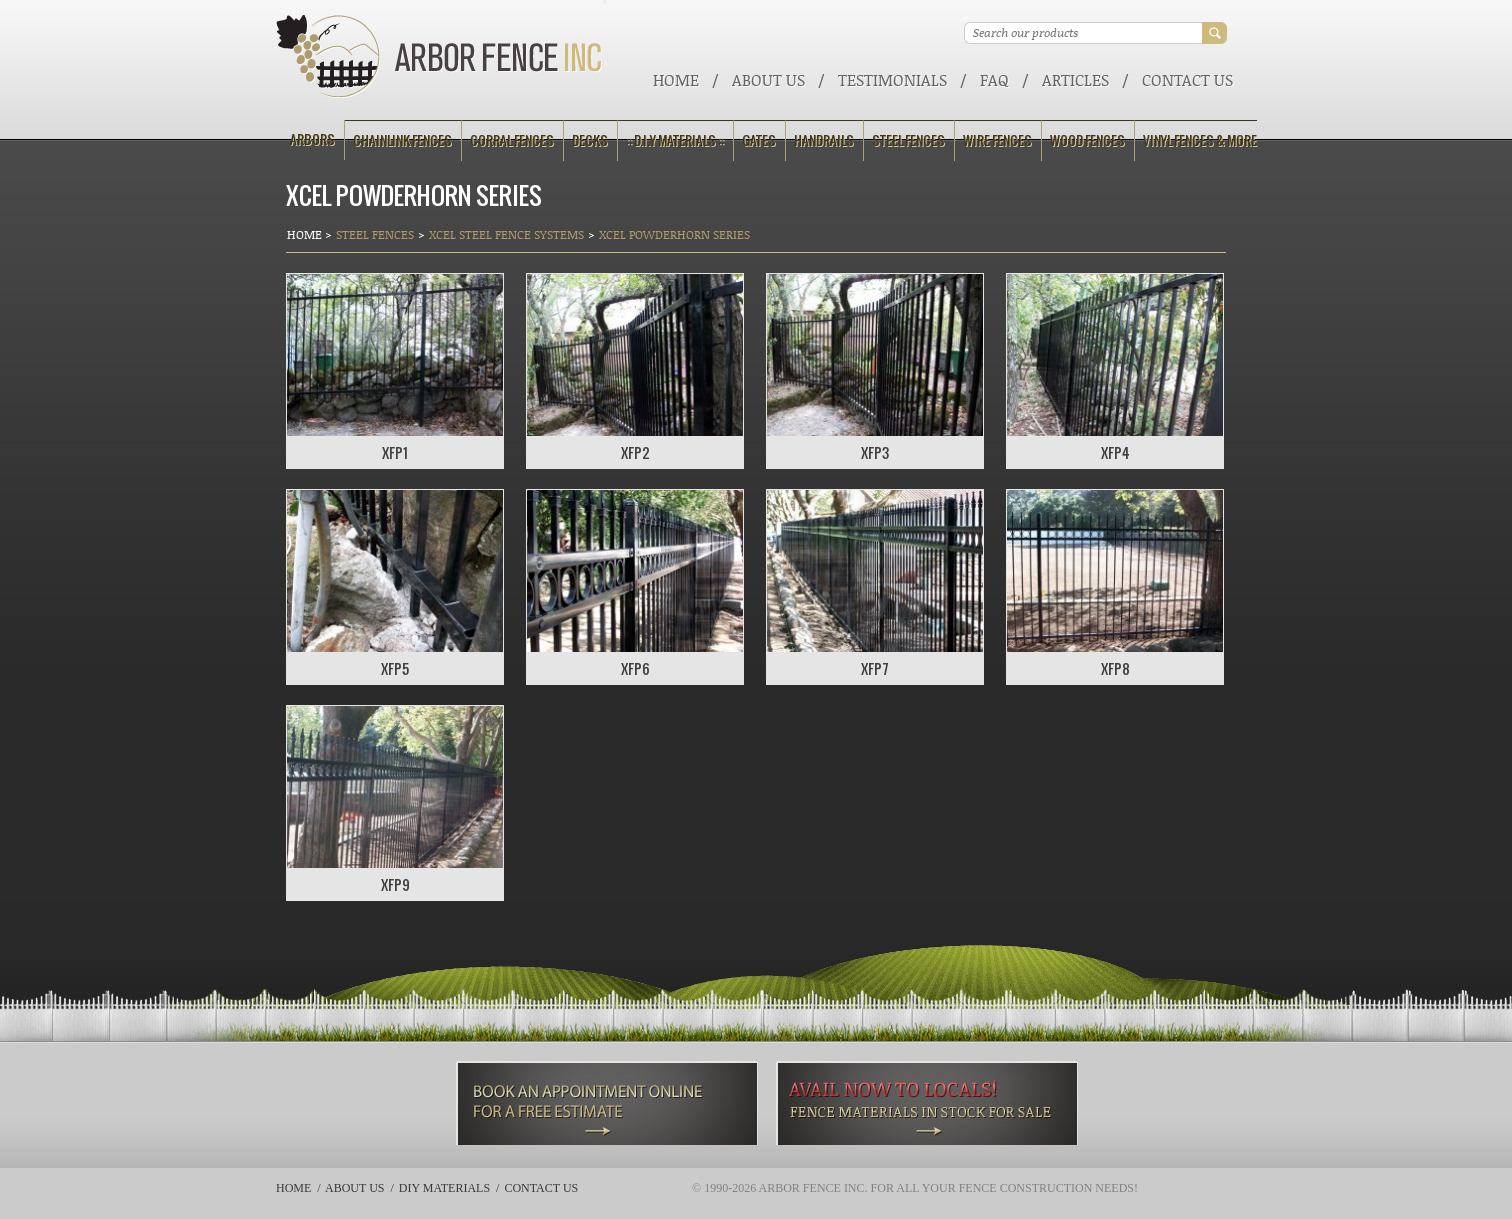 This screenshot has height=1219, width=1512. What do you see at coordinates (1200, 140) in the screenshot?
I see `Vinyl Fences & More` at bounding box center [1200, 140].